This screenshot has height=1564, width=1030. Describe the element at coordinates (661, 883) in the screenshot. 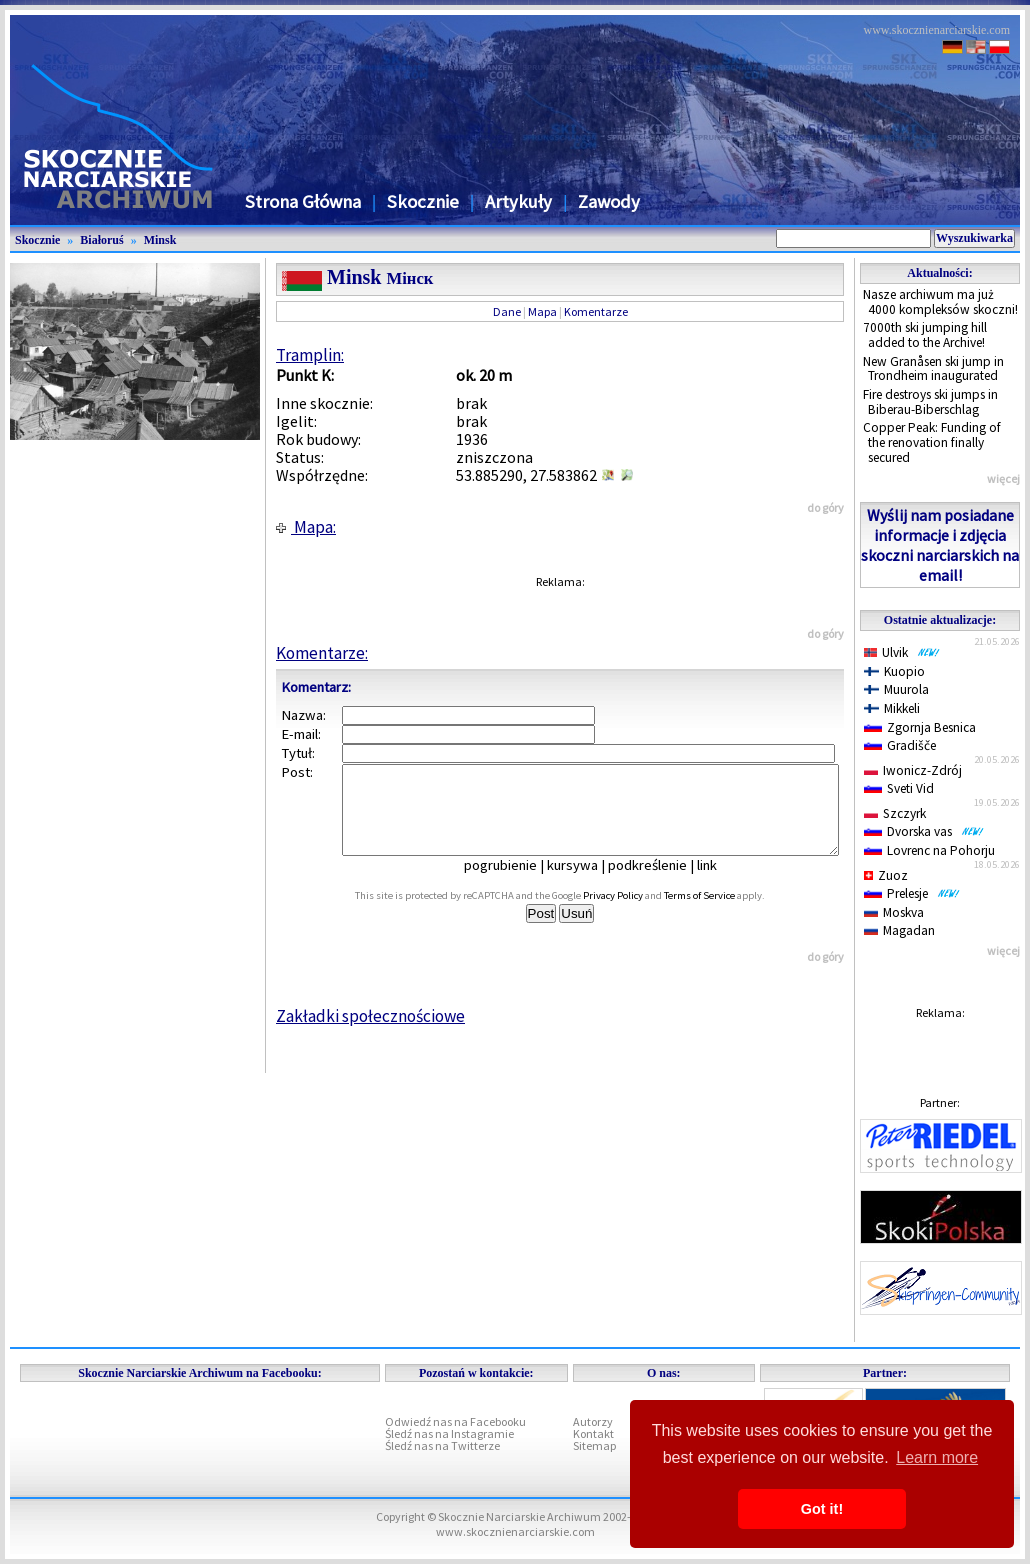

I see `podkreślenie` at that location.